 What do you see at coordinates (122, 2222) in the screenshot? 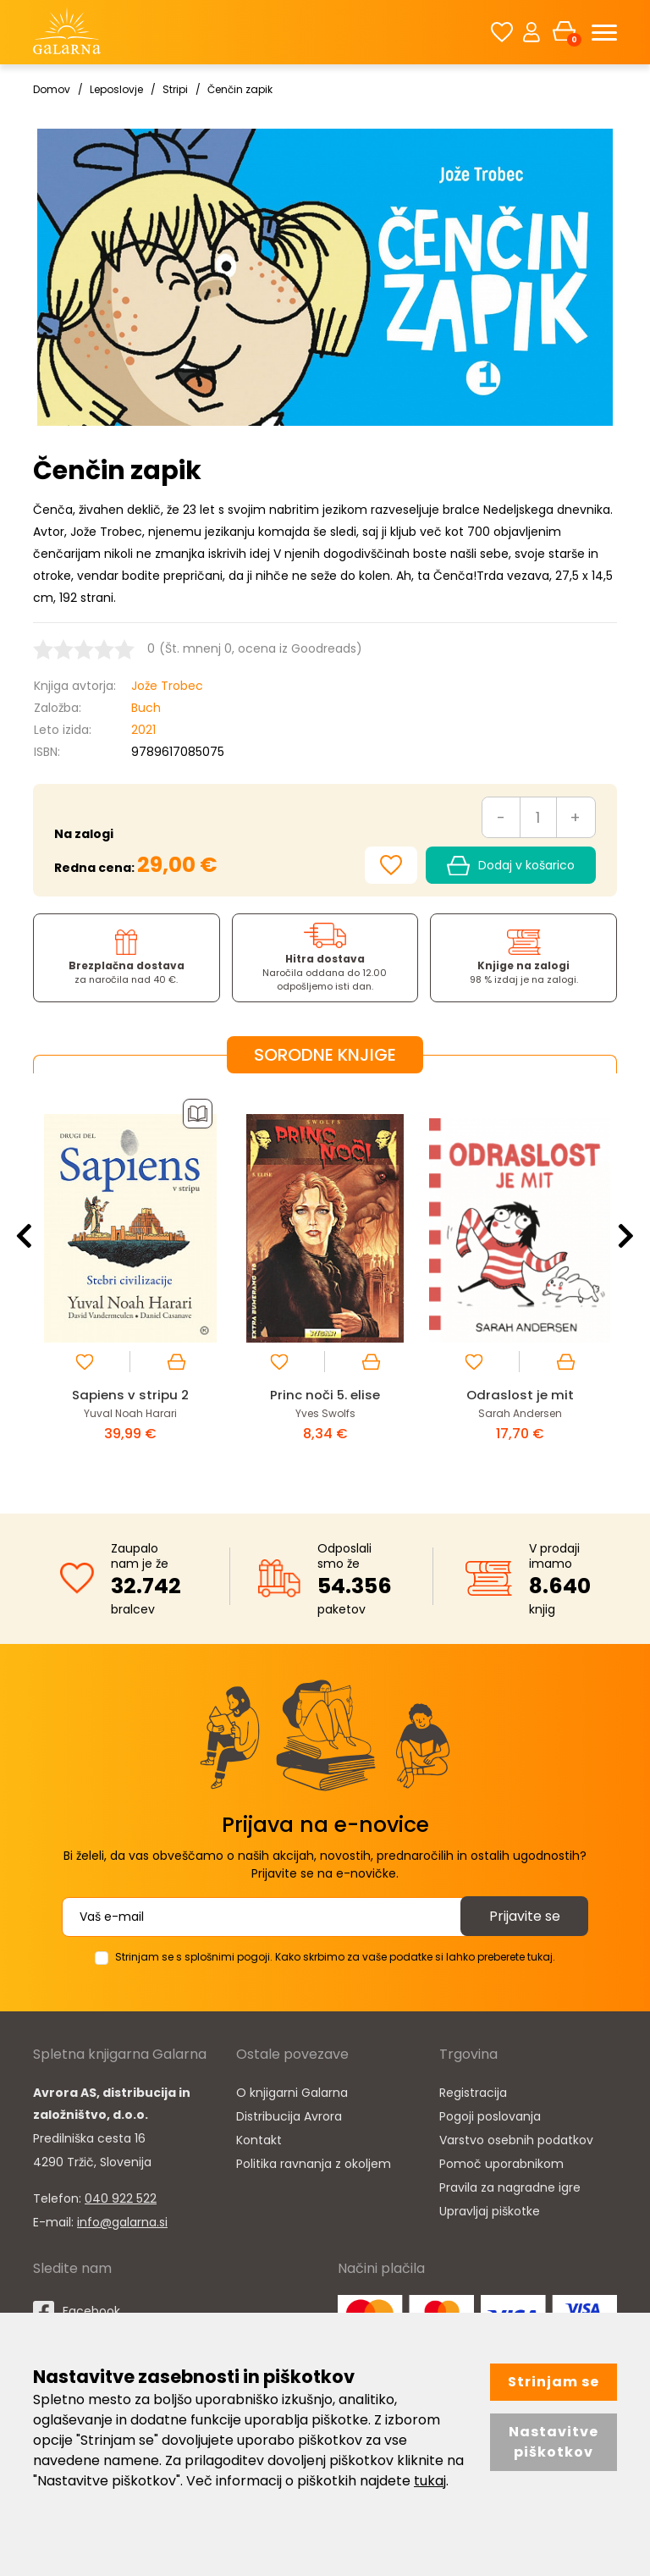
I see `info@galarna.si` at bounding box center [122, 2222].